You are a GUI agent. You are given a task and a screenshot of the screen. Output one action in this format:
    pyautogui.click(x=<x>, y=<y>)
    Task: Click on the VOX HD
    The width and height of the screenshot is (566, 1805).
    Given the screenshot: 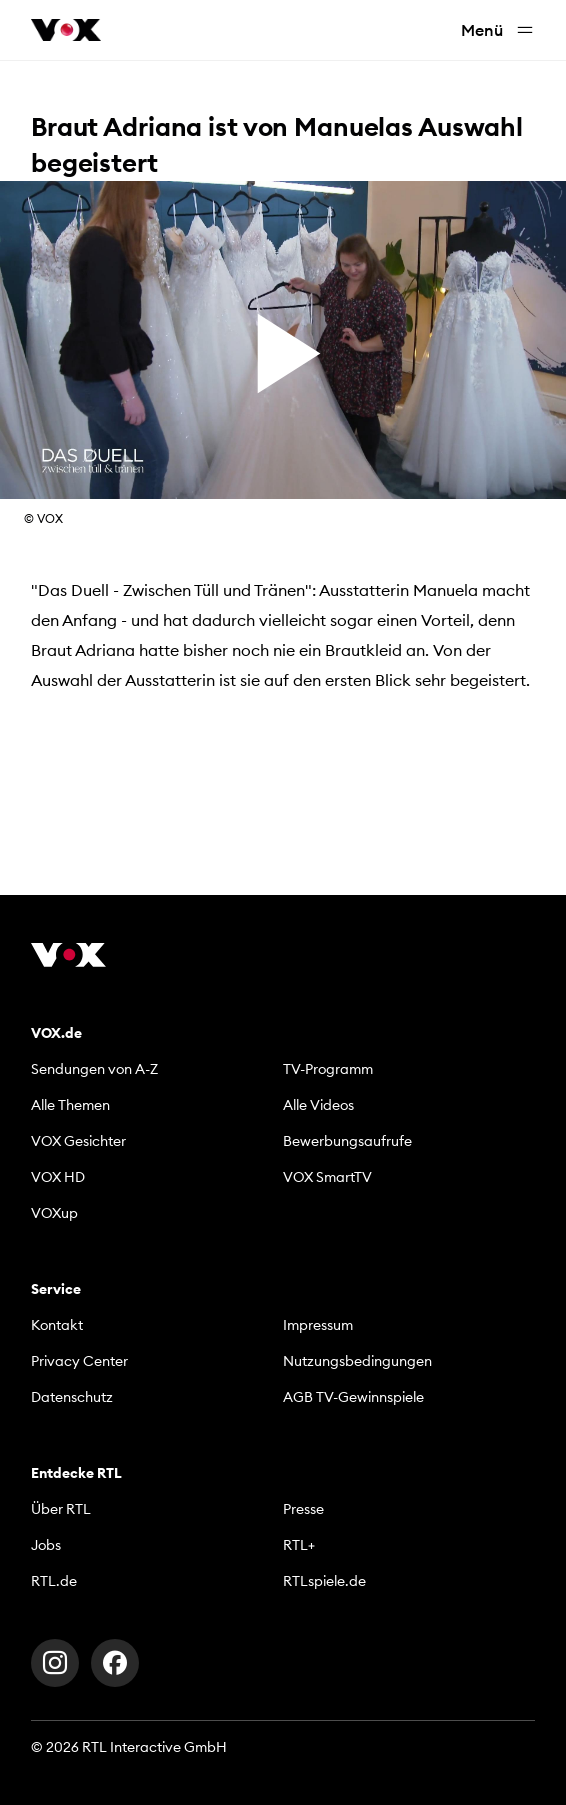 What is the action you would take?
    pyautogui.click(x=58, y=1177)
    